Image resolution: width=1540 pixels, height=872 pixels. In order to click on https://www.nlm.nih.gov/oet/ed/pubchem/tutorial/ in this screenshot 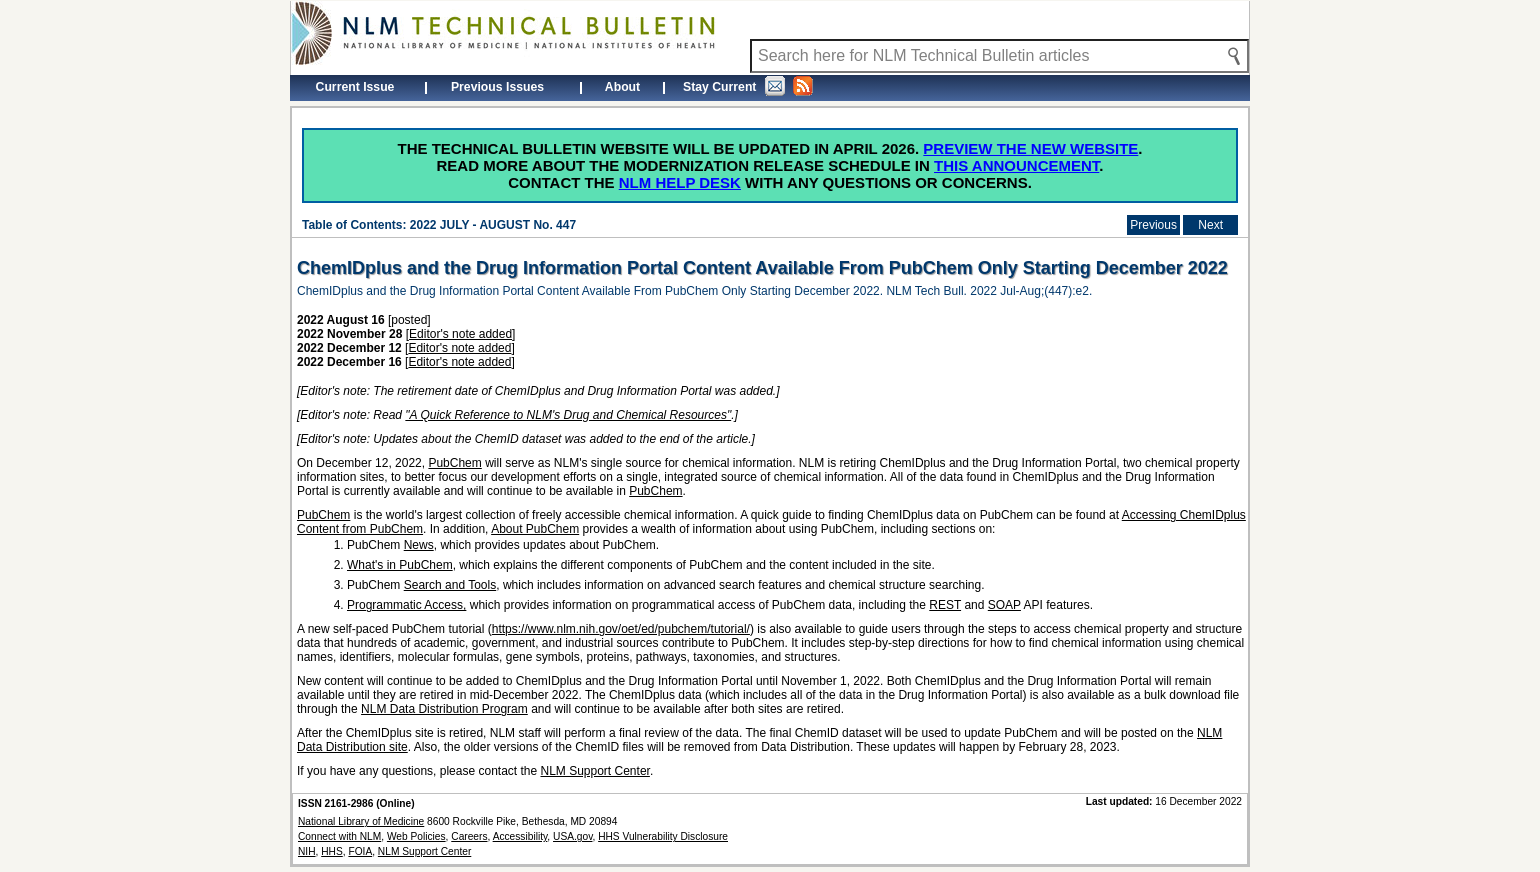, I will do `click(621, 629)`.